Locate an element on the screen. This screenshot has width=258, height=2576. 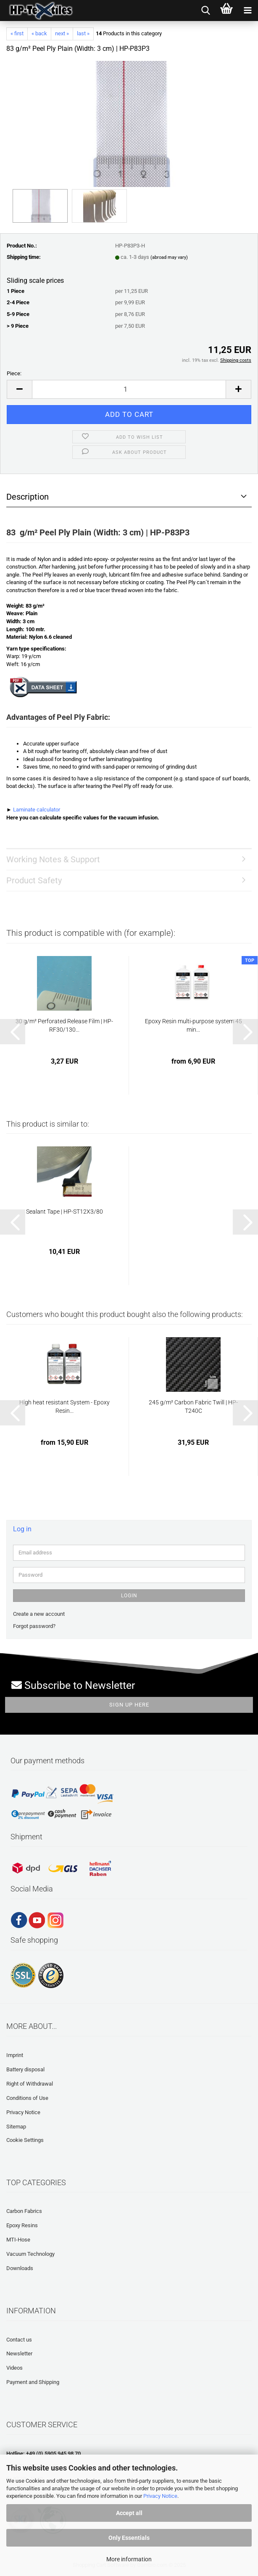
Laminate calculator is located at coordinates (36, 809).